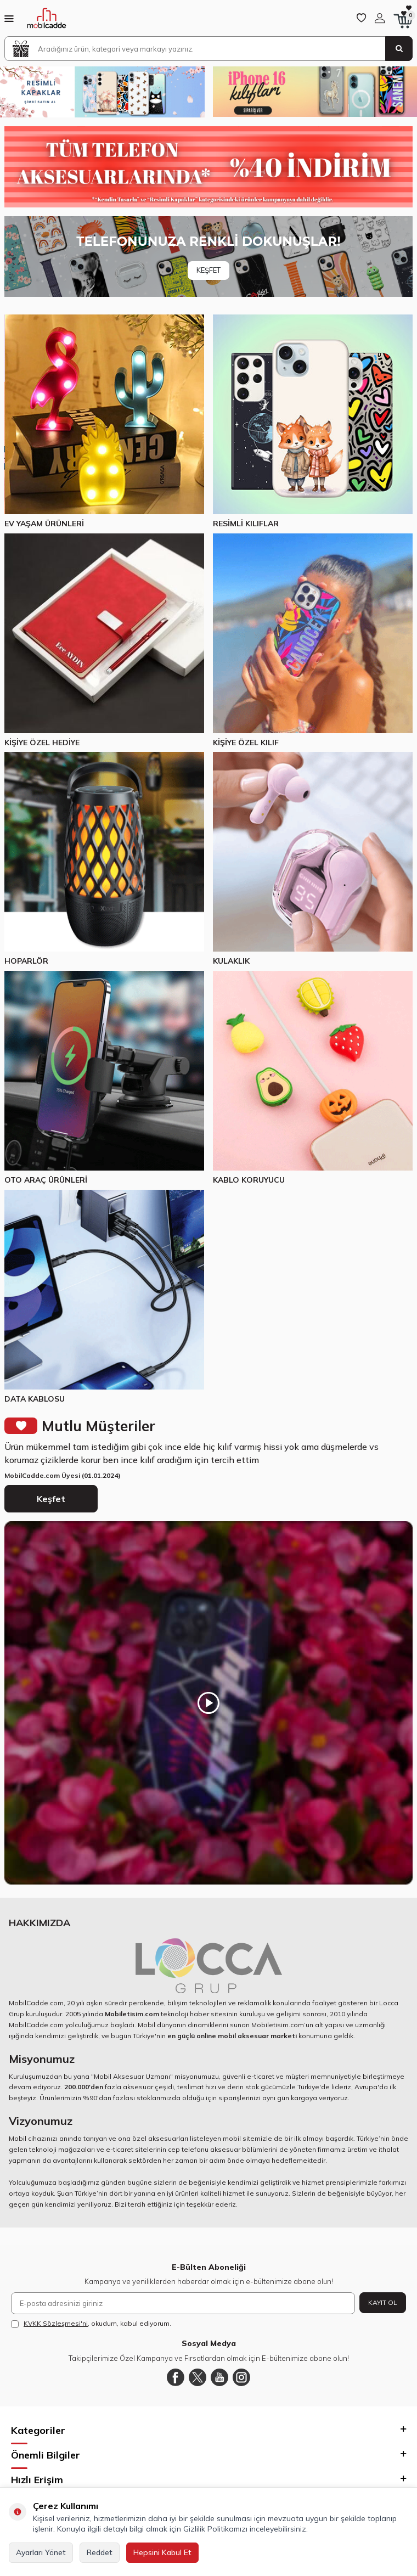  I want to click on Kayıt Ol, so click(382, 2302).